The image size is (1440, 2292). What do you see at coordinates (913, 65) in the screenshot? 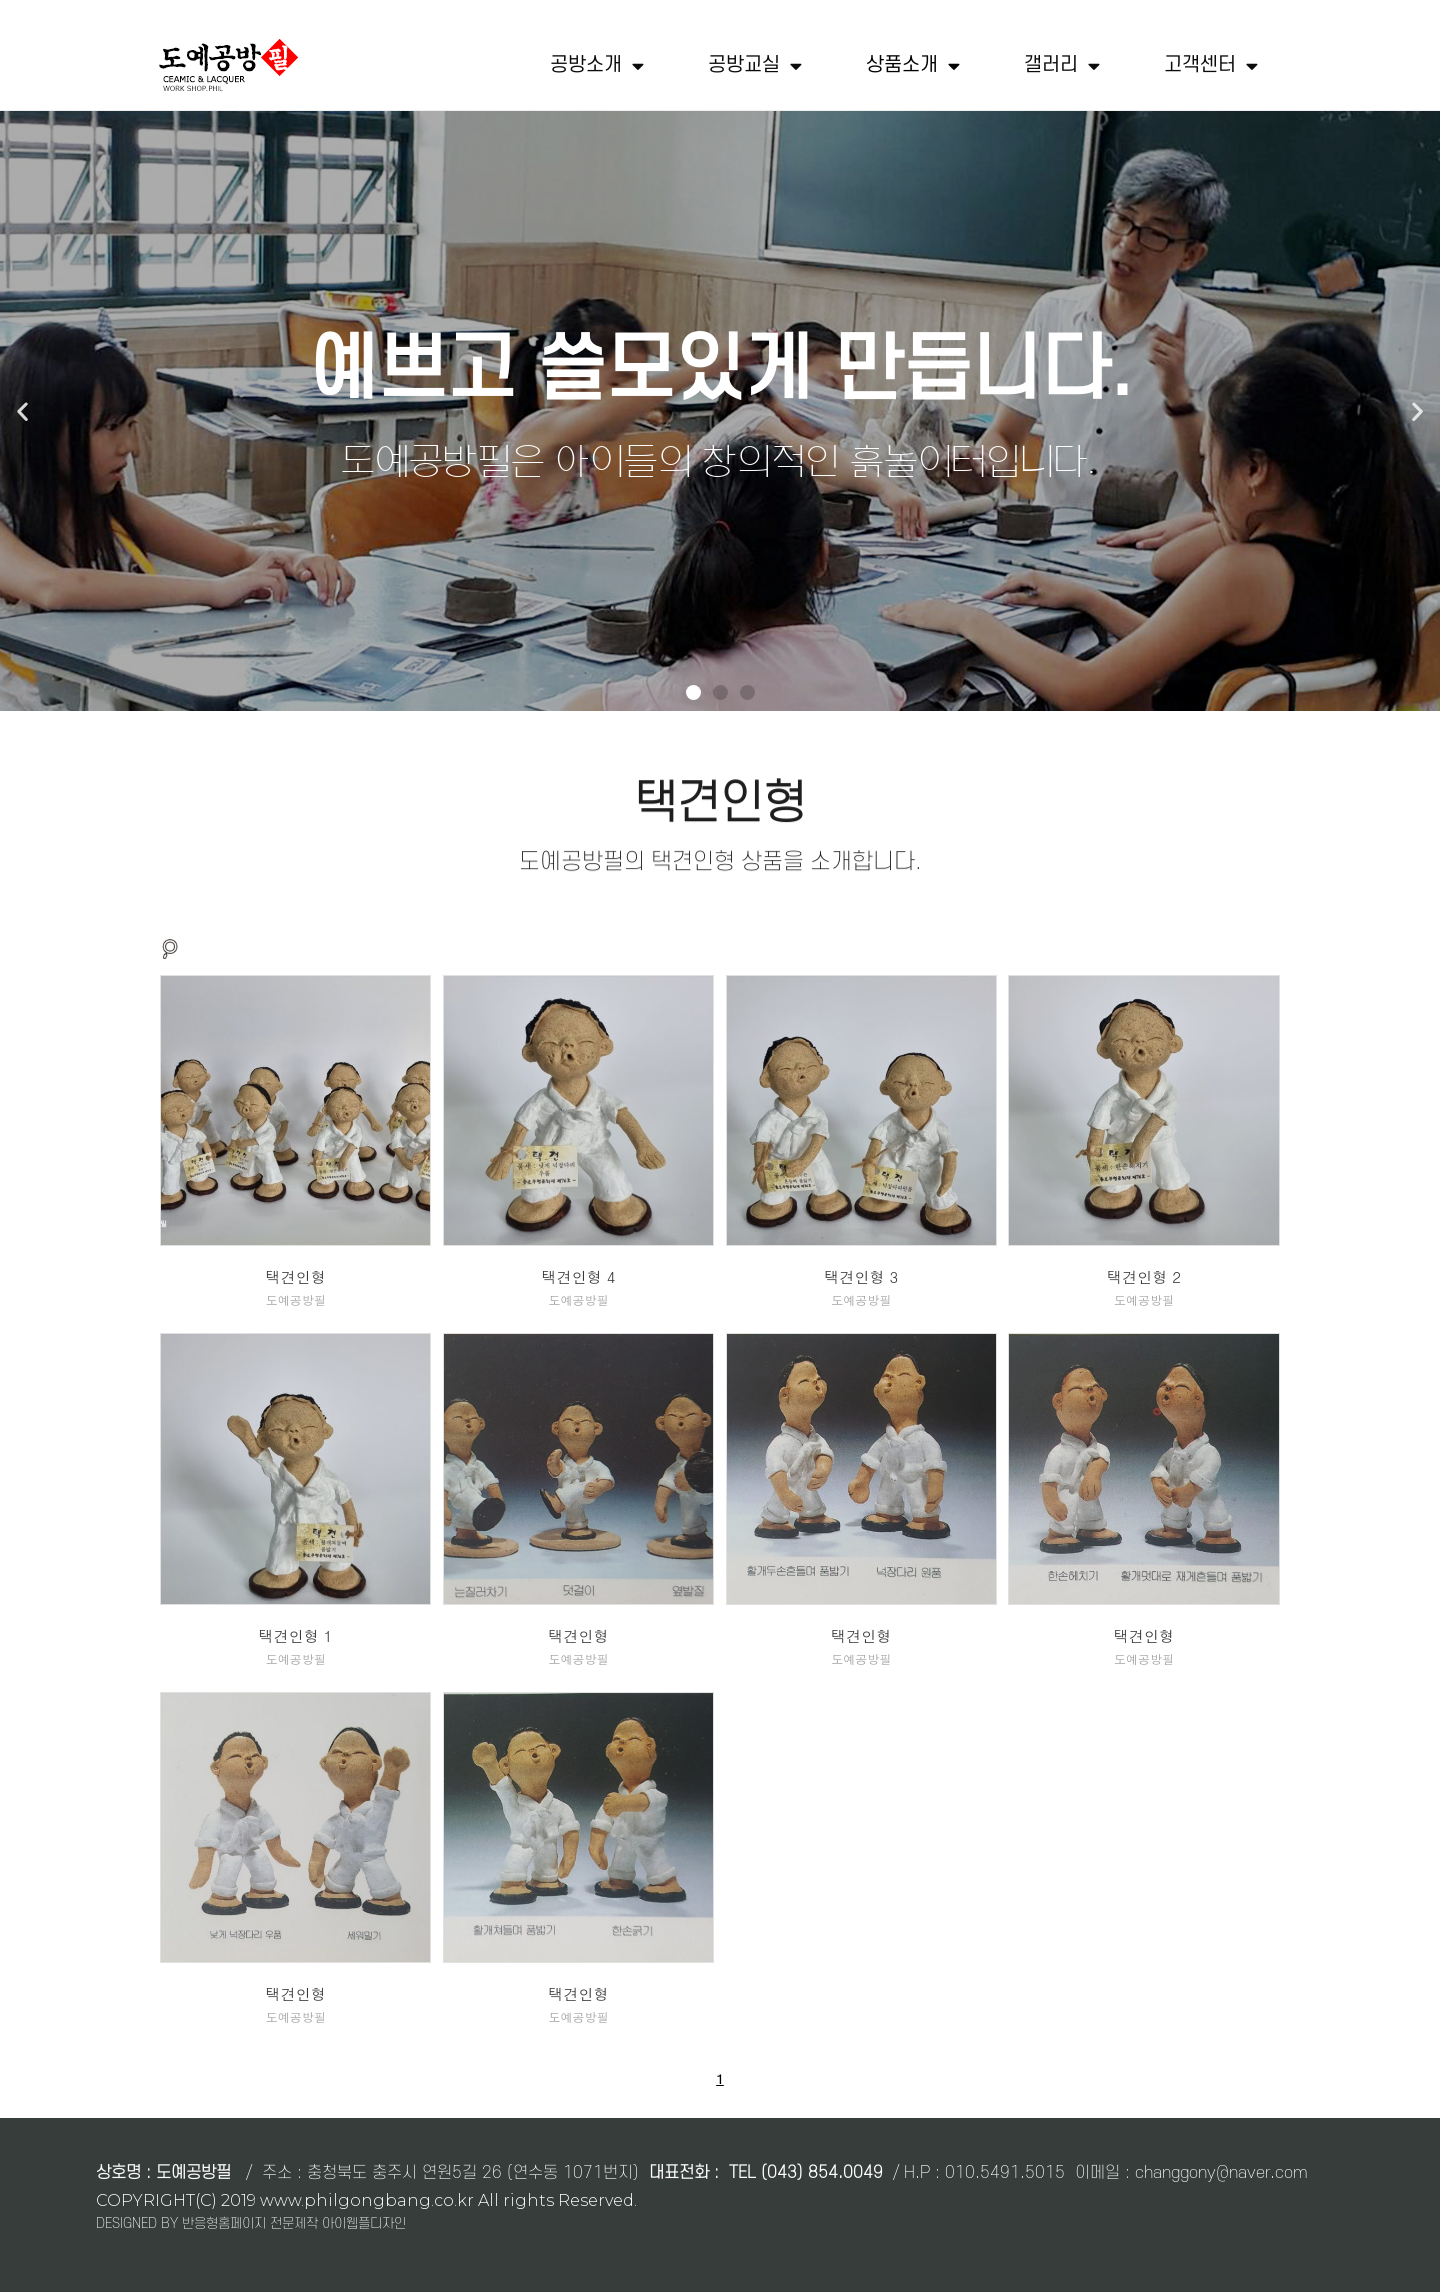
I see `상품소개` at bounding box center [913, 65].